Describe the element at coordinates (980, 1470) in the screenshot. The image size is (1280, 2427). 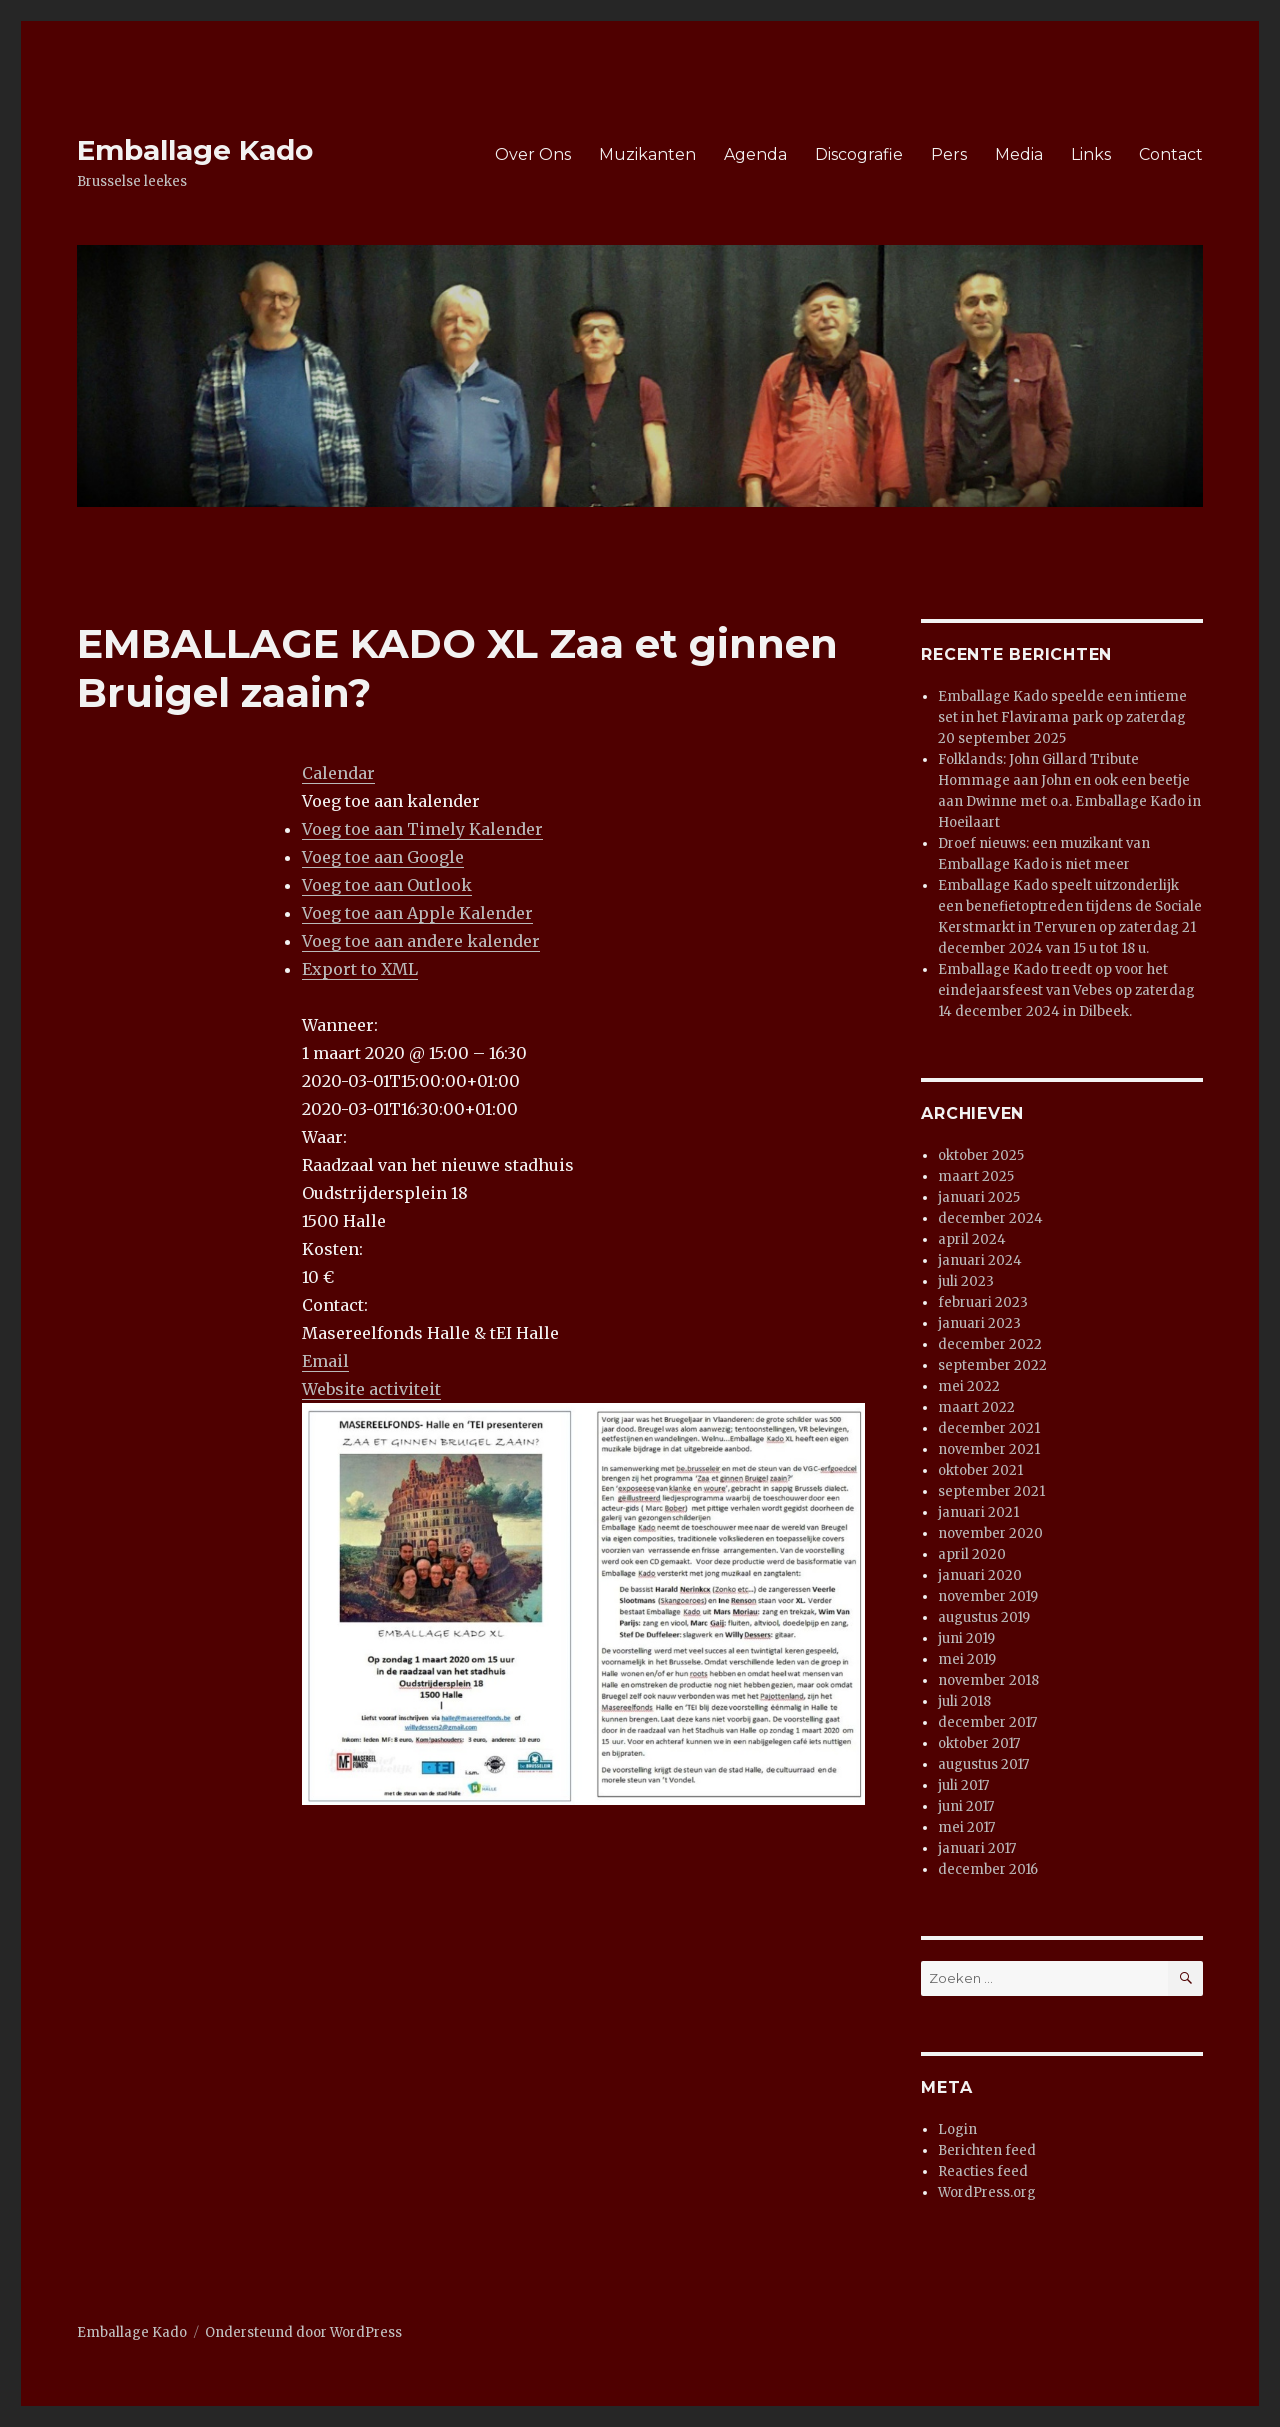
I see `oktober 2021` at that location.